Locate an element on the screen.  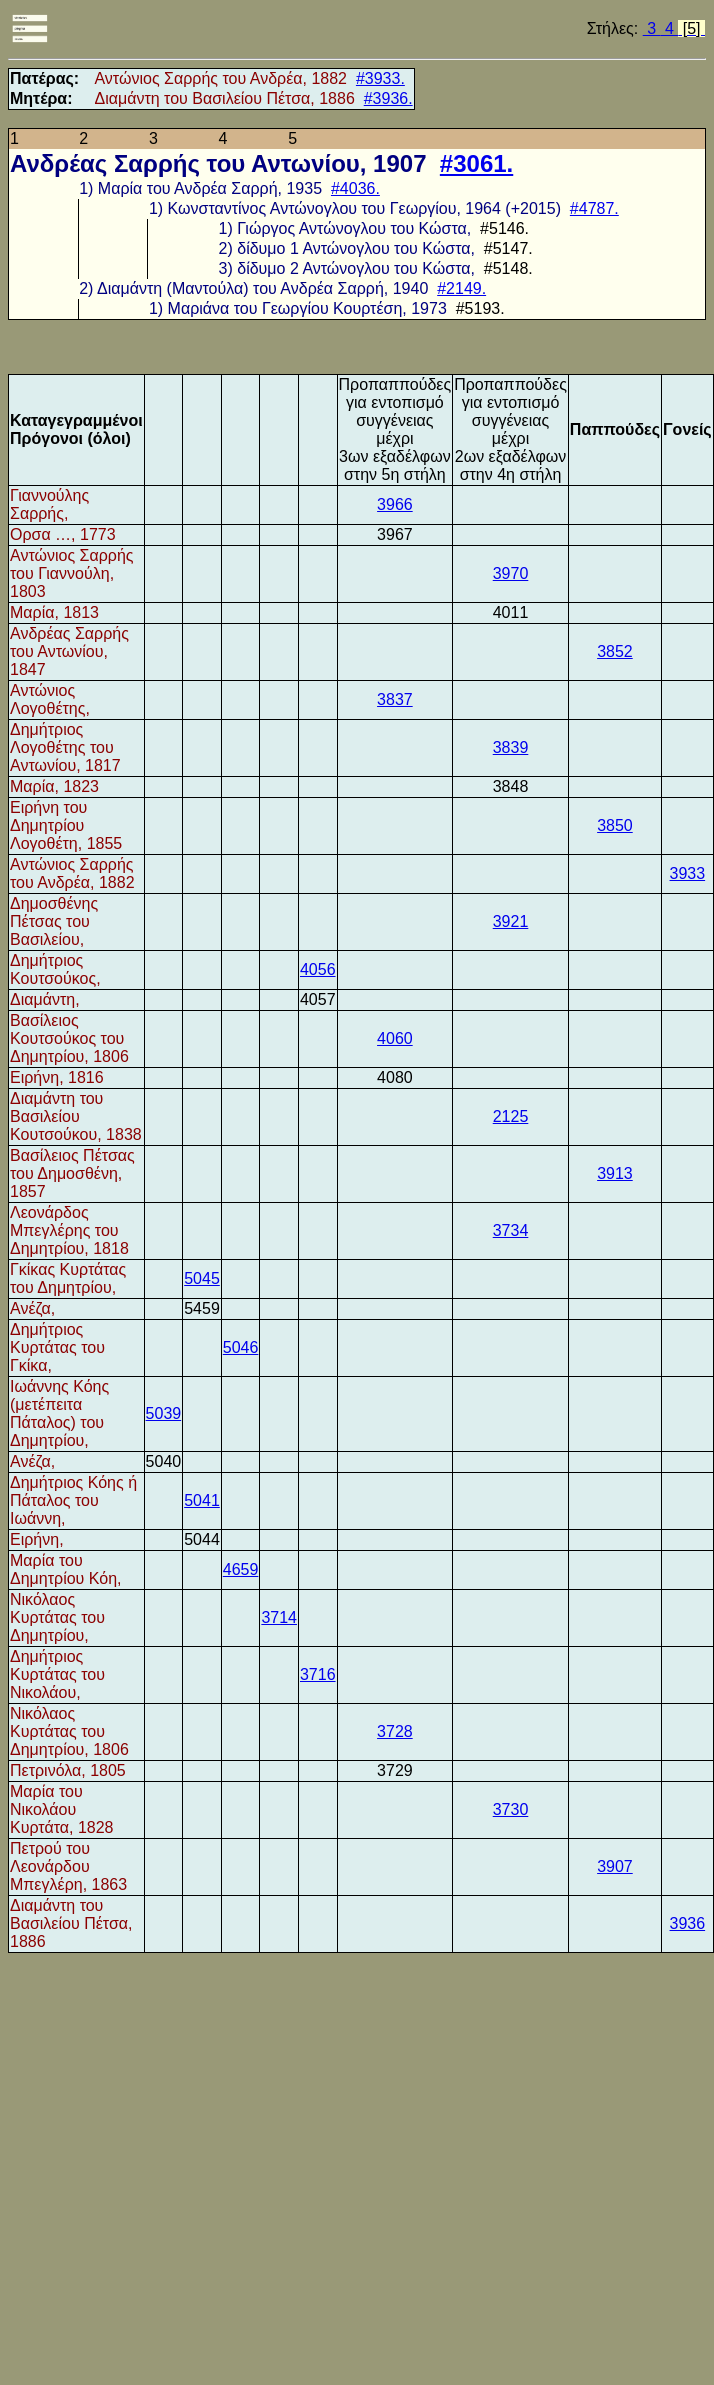
#4787. is located at coordinates (594, 208).